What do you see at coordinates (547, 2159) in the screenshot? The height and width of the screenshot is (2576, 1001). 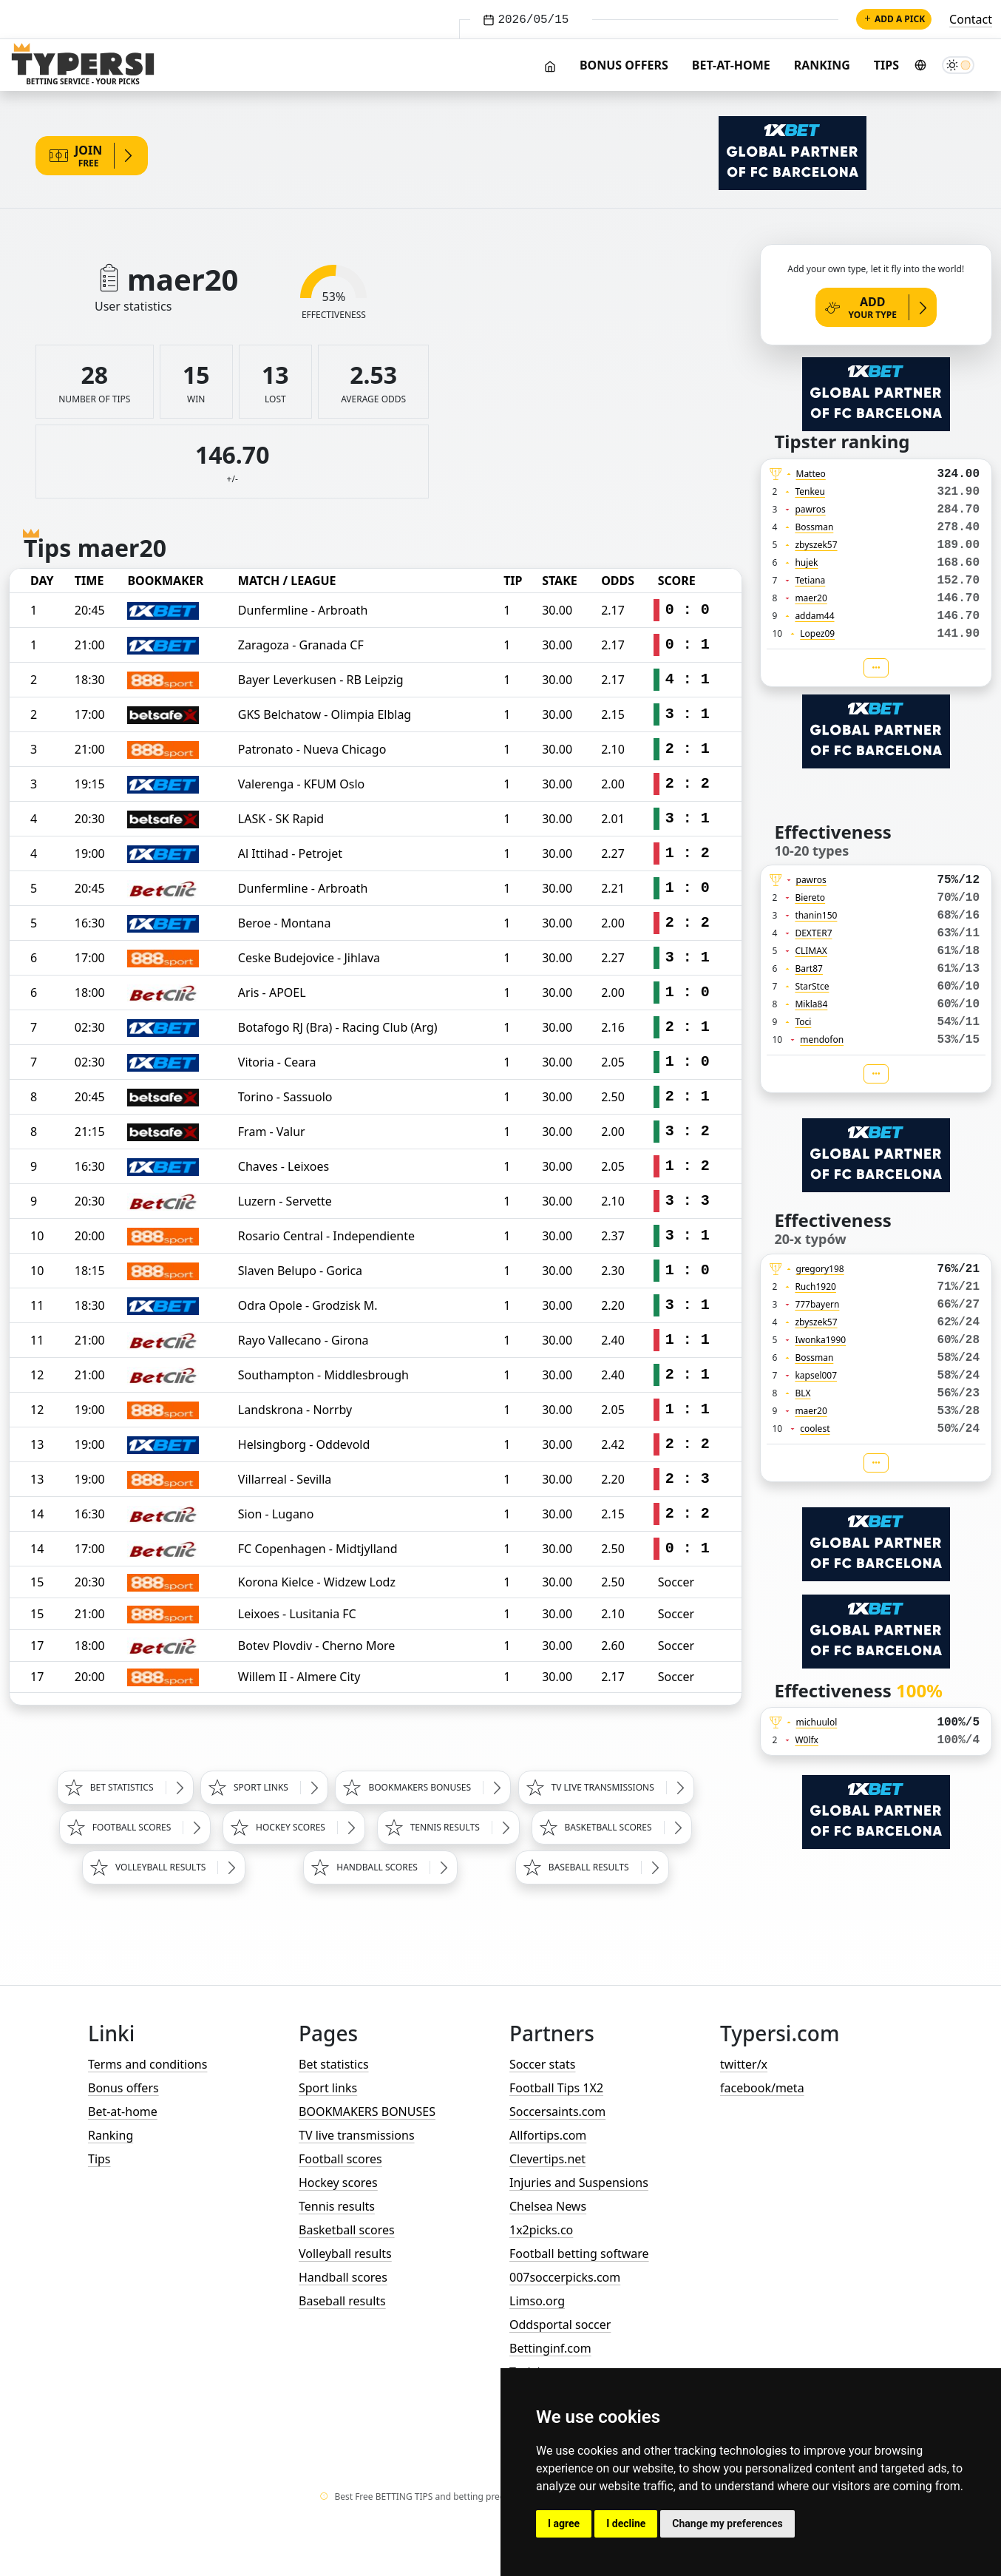 I see `Clevertips.net` at bounding box center [547, 2159].